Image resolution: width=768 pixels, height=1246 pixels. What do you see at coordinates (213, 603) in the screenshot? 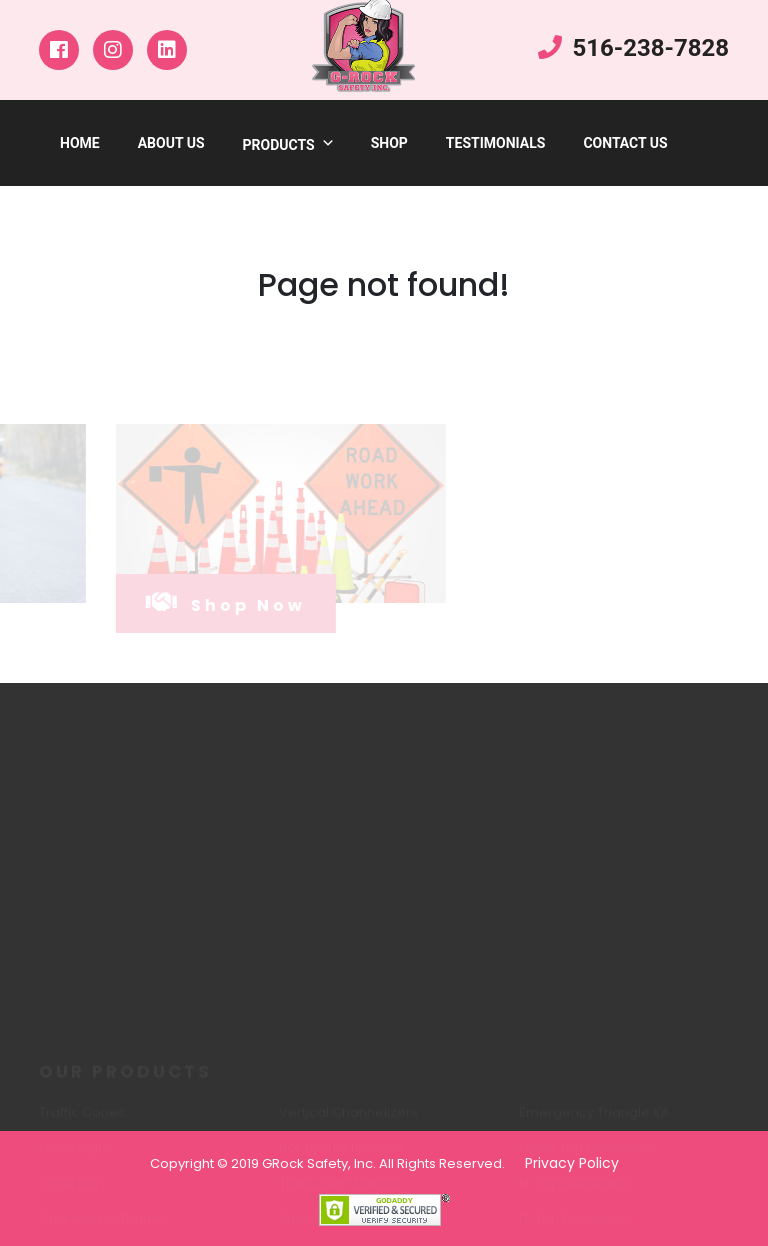
I see `shop now` at bounding box center [213, 603].